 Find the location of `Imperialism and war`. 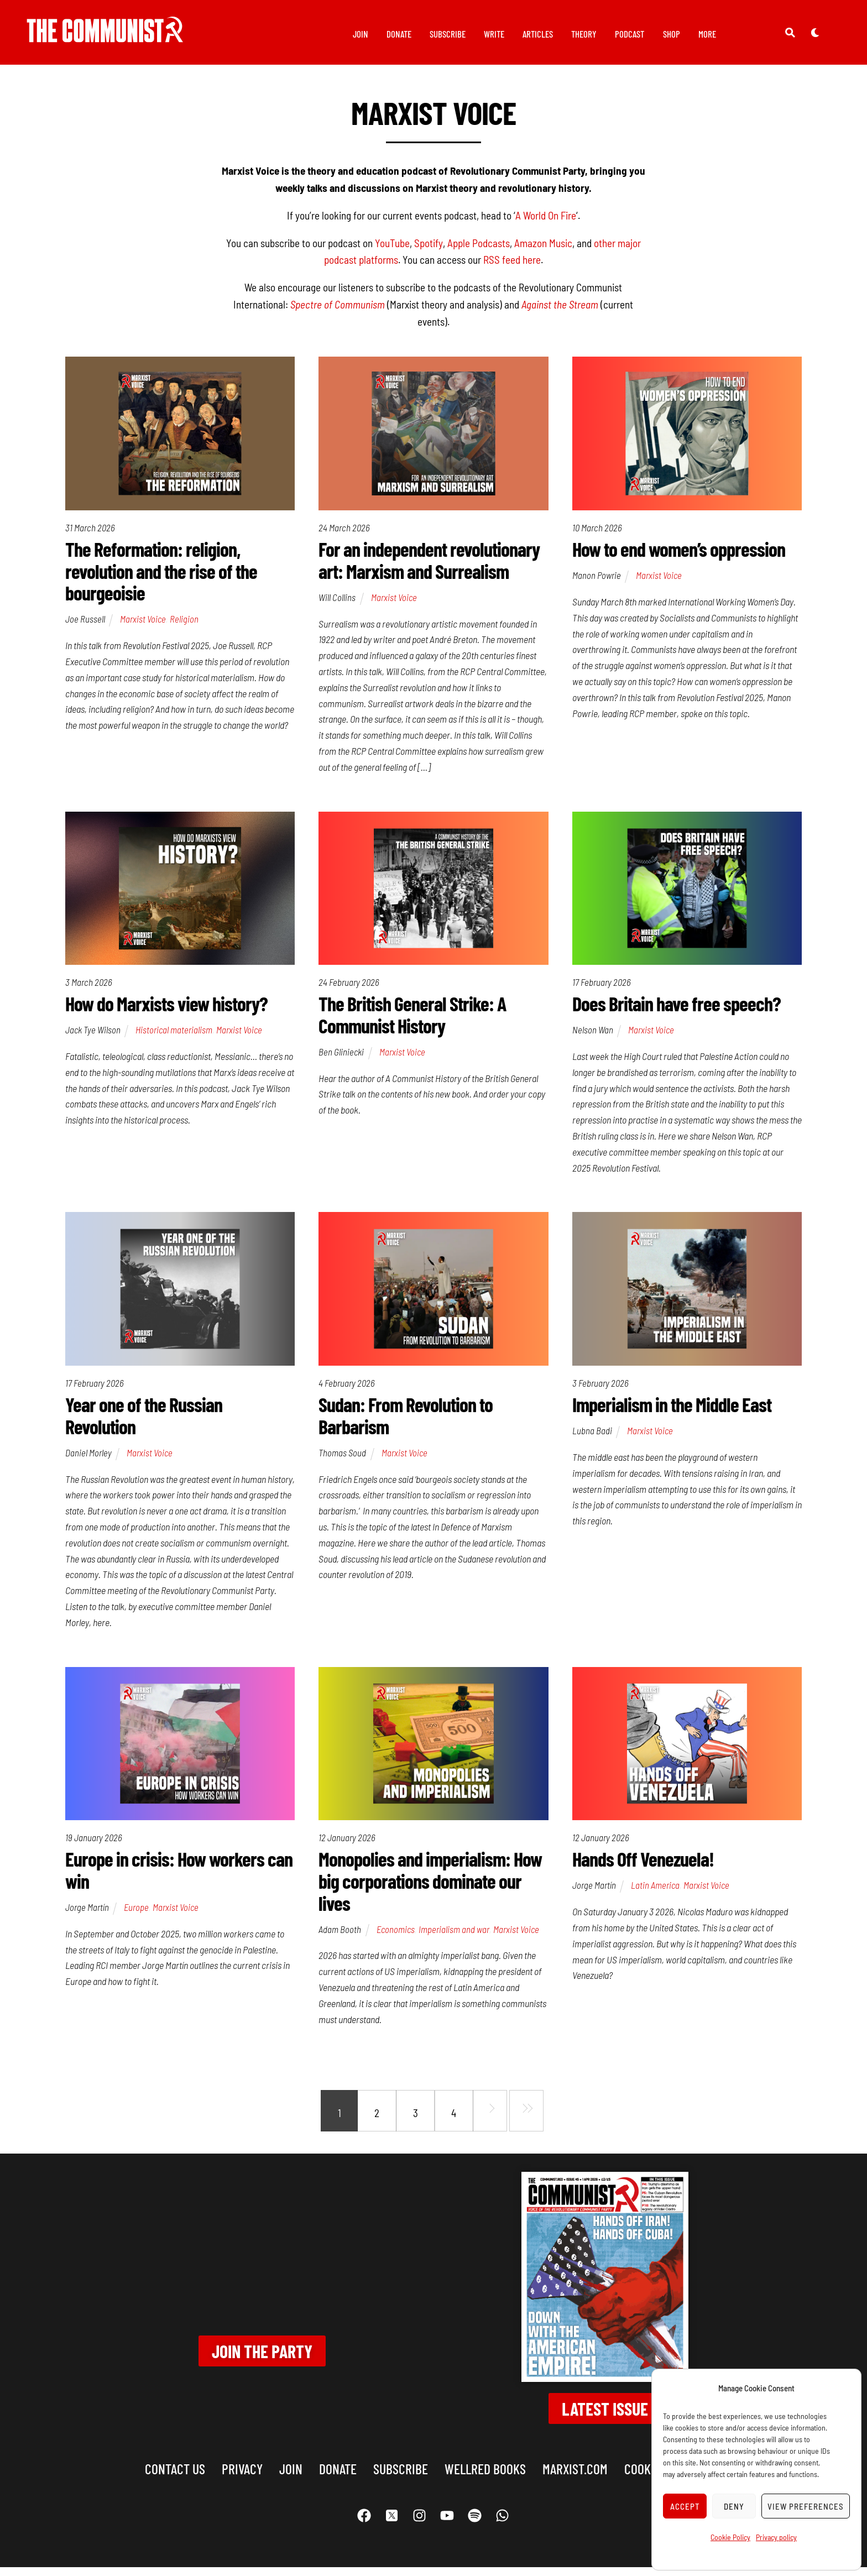

Imperialism and war is located at coordinates (454, 1937).